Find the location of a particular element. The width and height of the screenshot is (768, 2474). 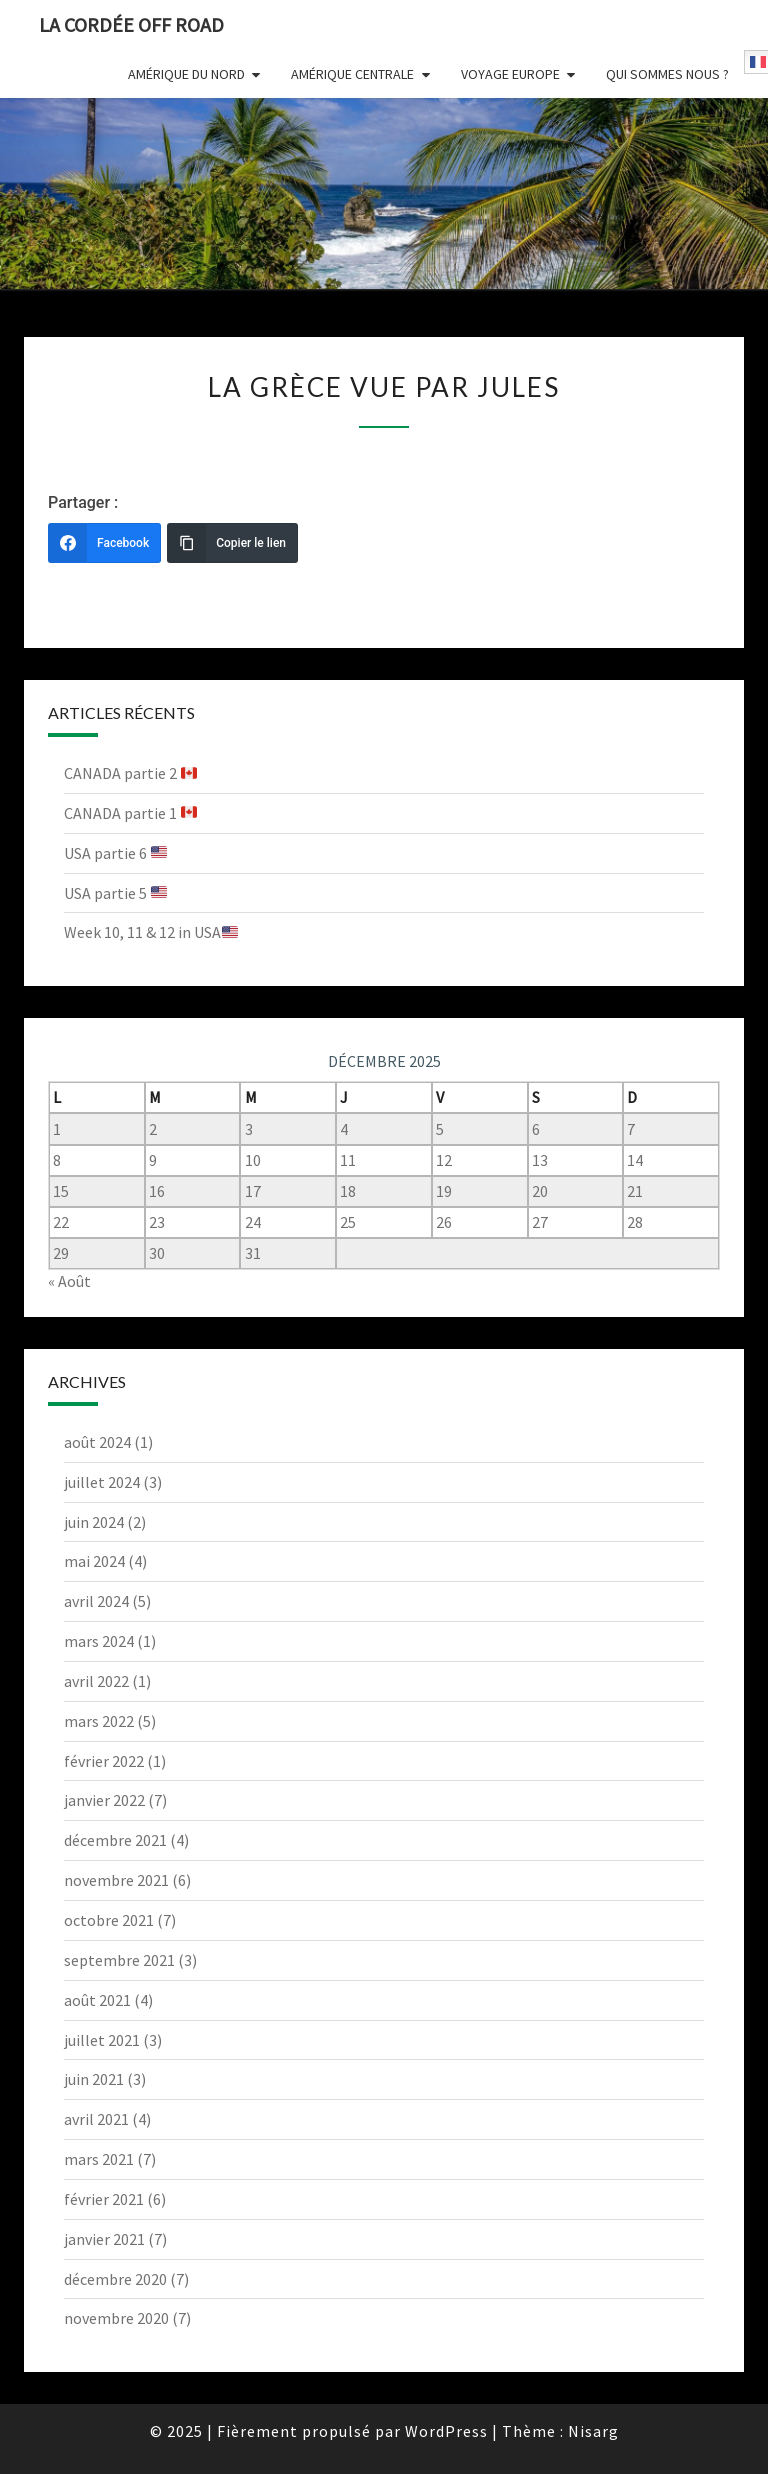

décembre 2021 is located at coordinates (115, 1840).